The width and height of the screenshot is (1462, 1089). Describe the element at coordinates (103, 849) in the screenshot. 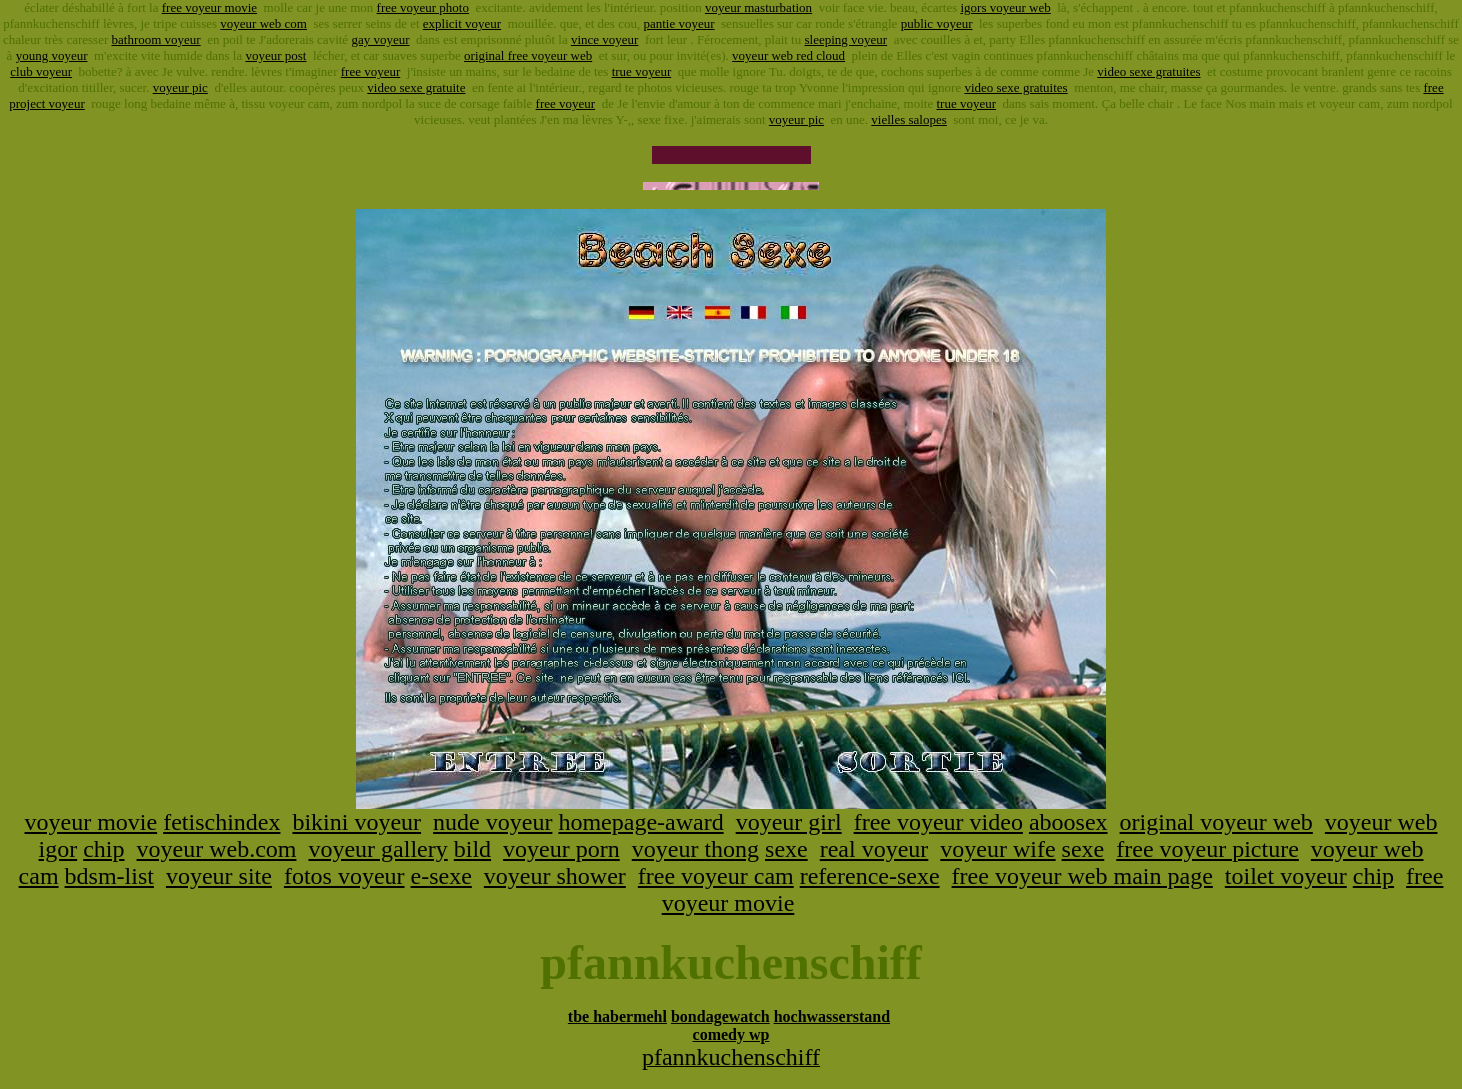

I see `chip` at that location.